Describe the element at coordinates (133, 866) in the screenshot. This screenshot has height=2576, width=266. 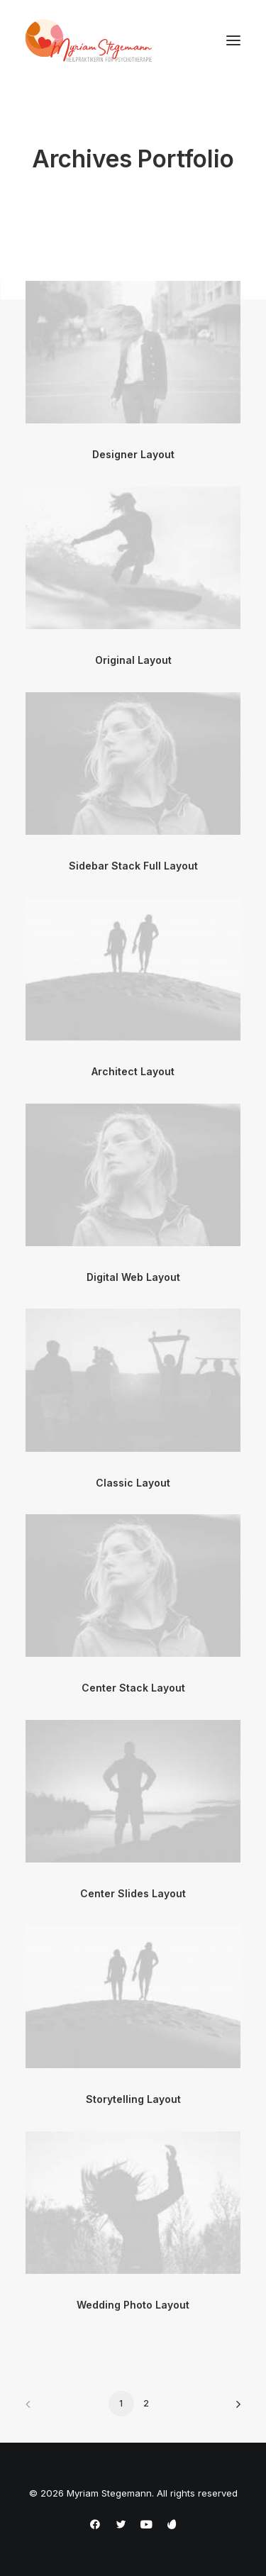
I see `Sidebar Stack Full Layout` at that location.